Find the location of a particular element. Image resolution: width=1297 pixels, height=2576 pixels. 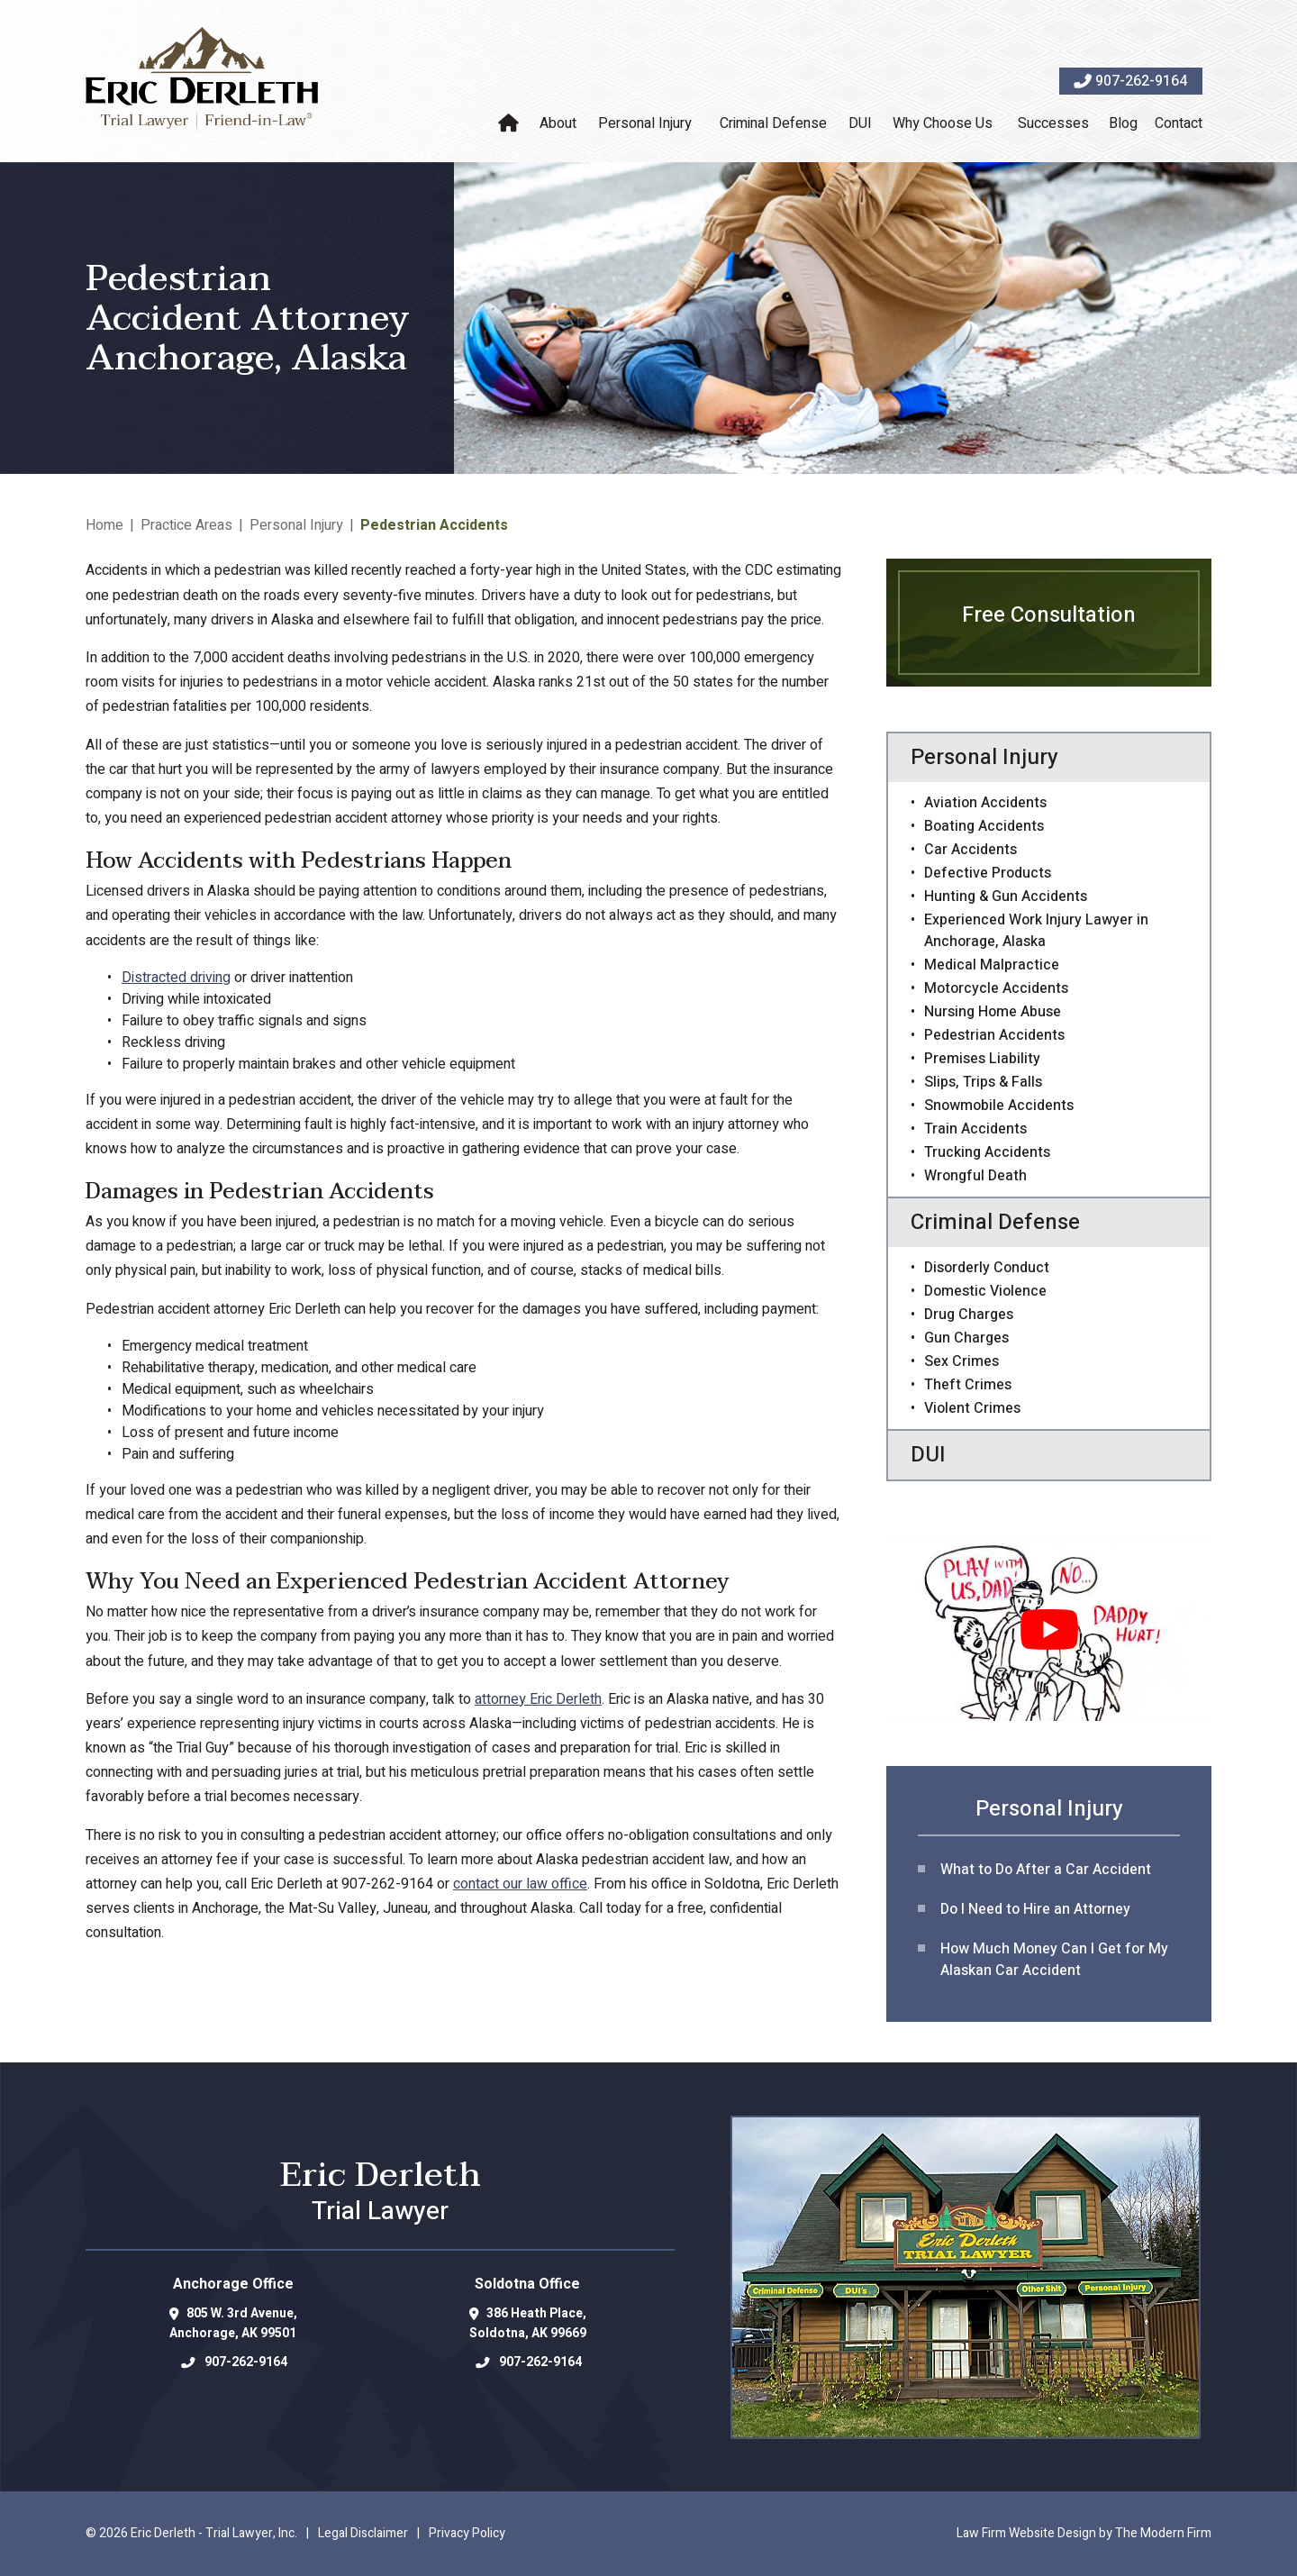

Personal Injury is located at coordinates (645, 123).